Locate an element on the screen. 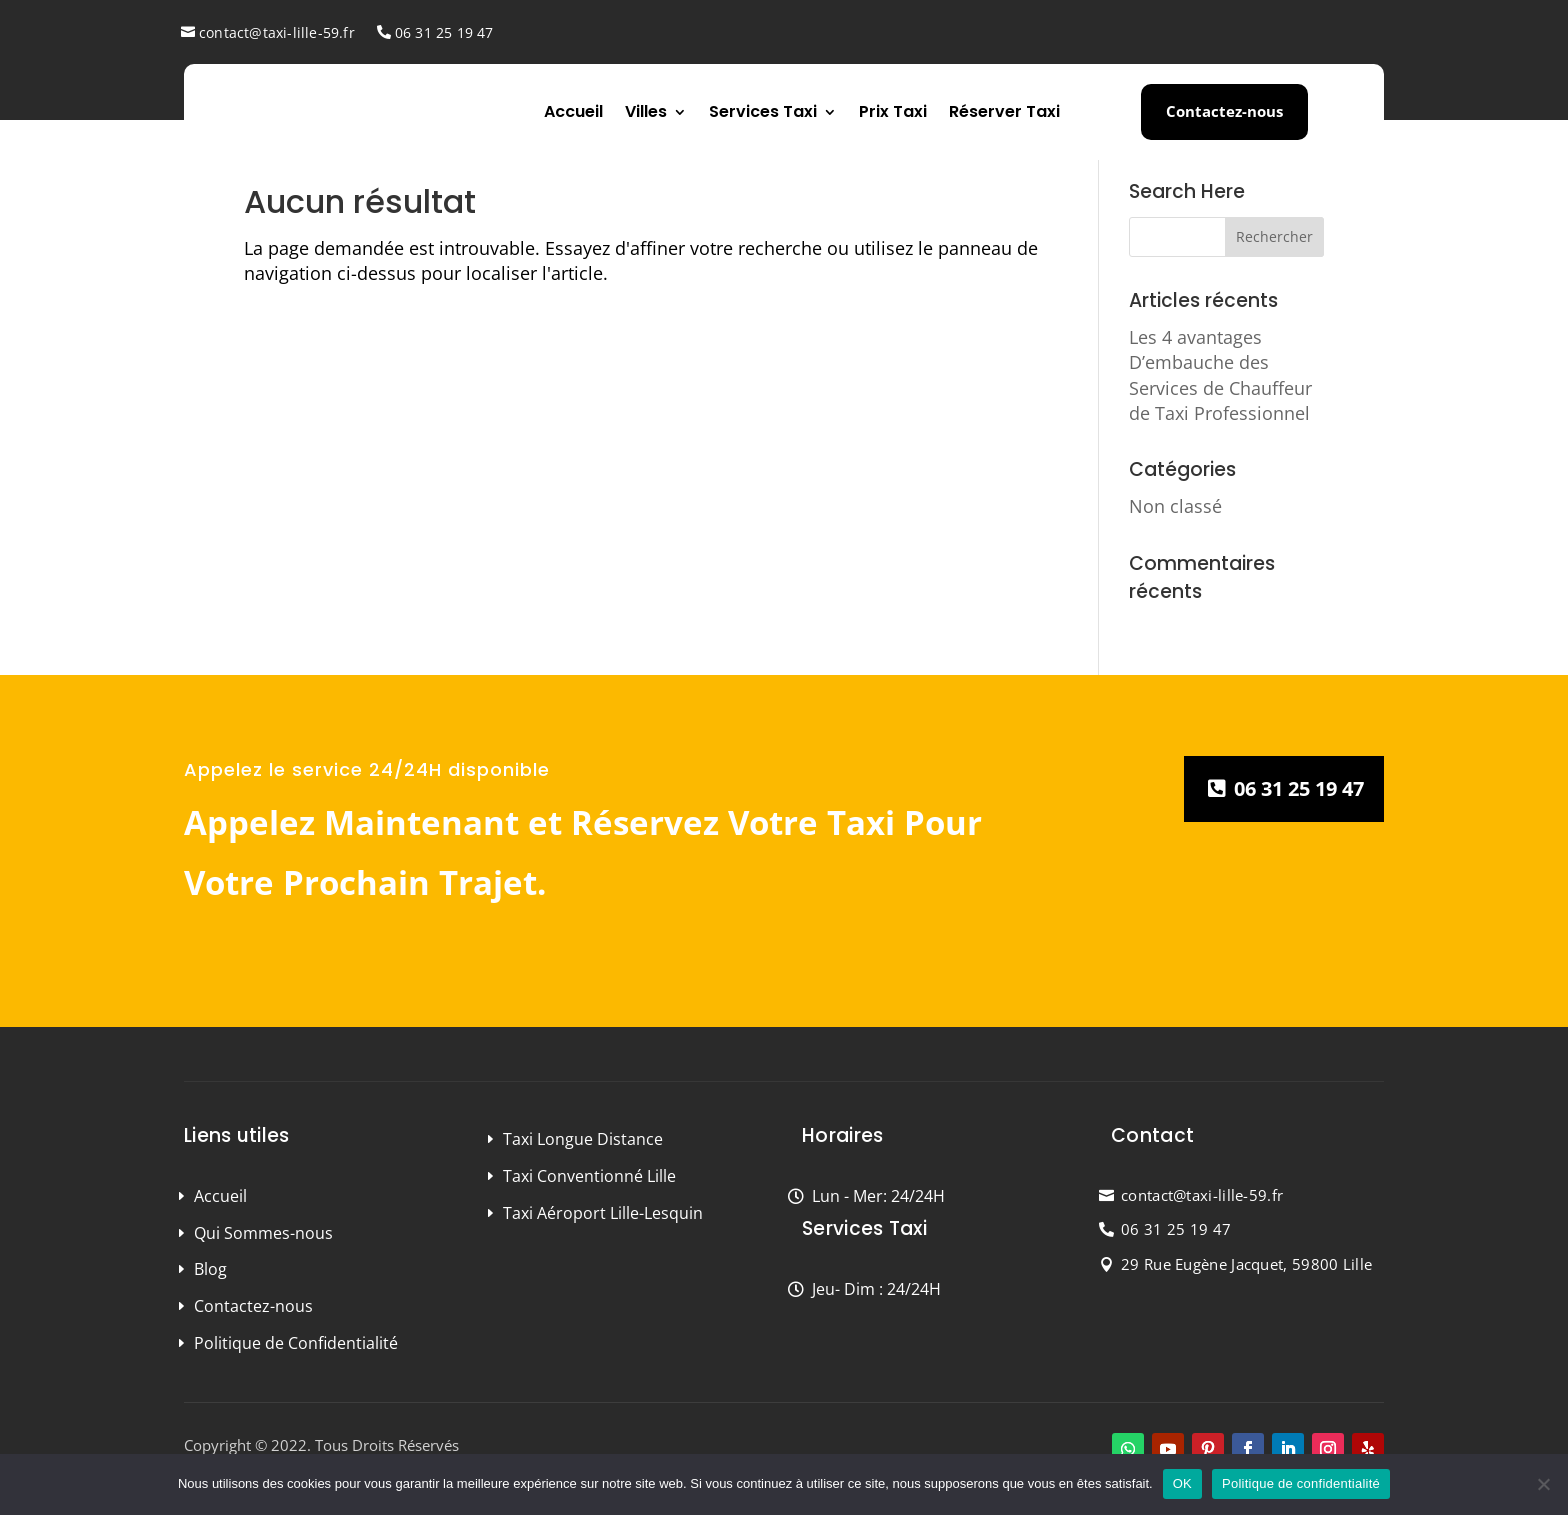 This screenshot has width=1568, height=1515. Politique de confidentialité is located at coordinates (1301, 1483).